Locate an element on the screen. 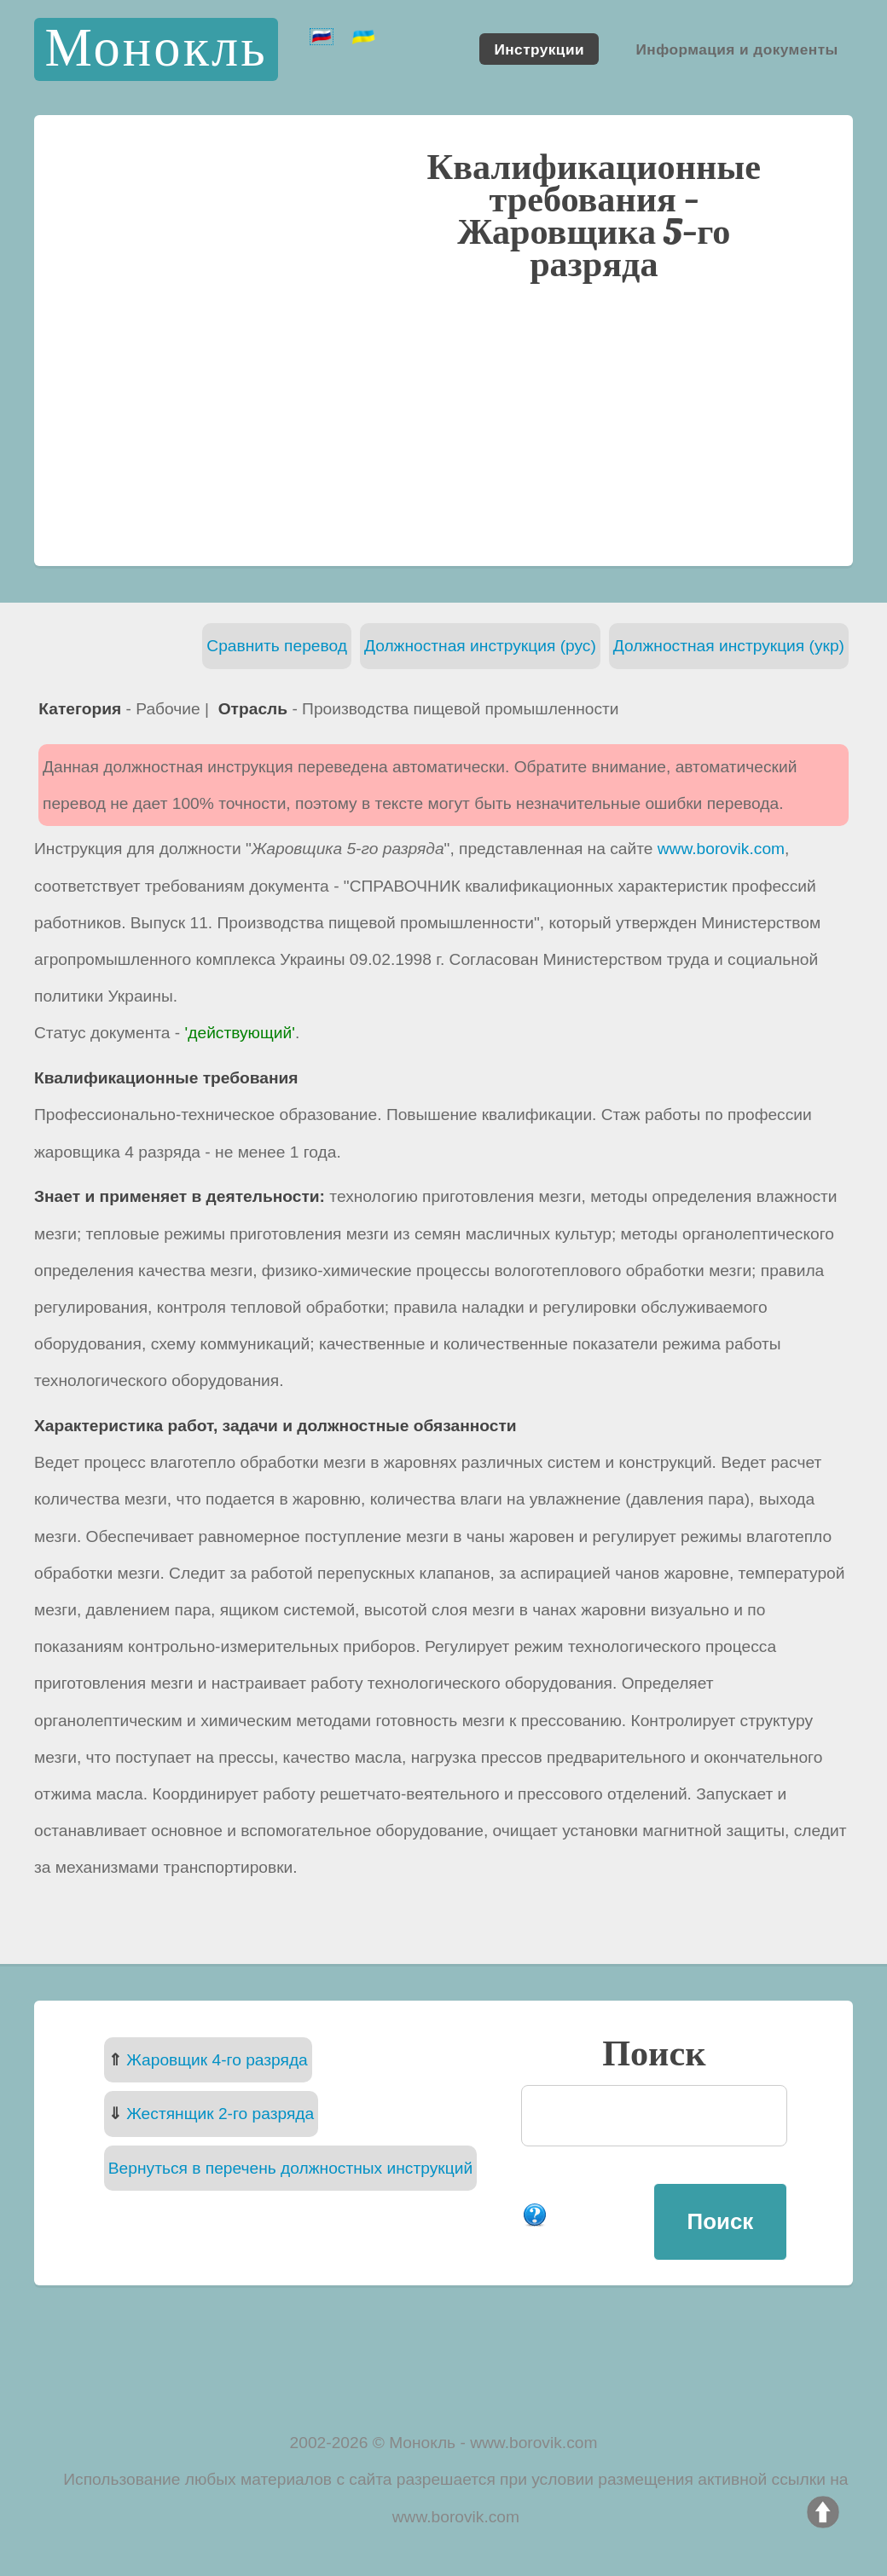  Сравнить перевод is located at coordinates (276, 646).